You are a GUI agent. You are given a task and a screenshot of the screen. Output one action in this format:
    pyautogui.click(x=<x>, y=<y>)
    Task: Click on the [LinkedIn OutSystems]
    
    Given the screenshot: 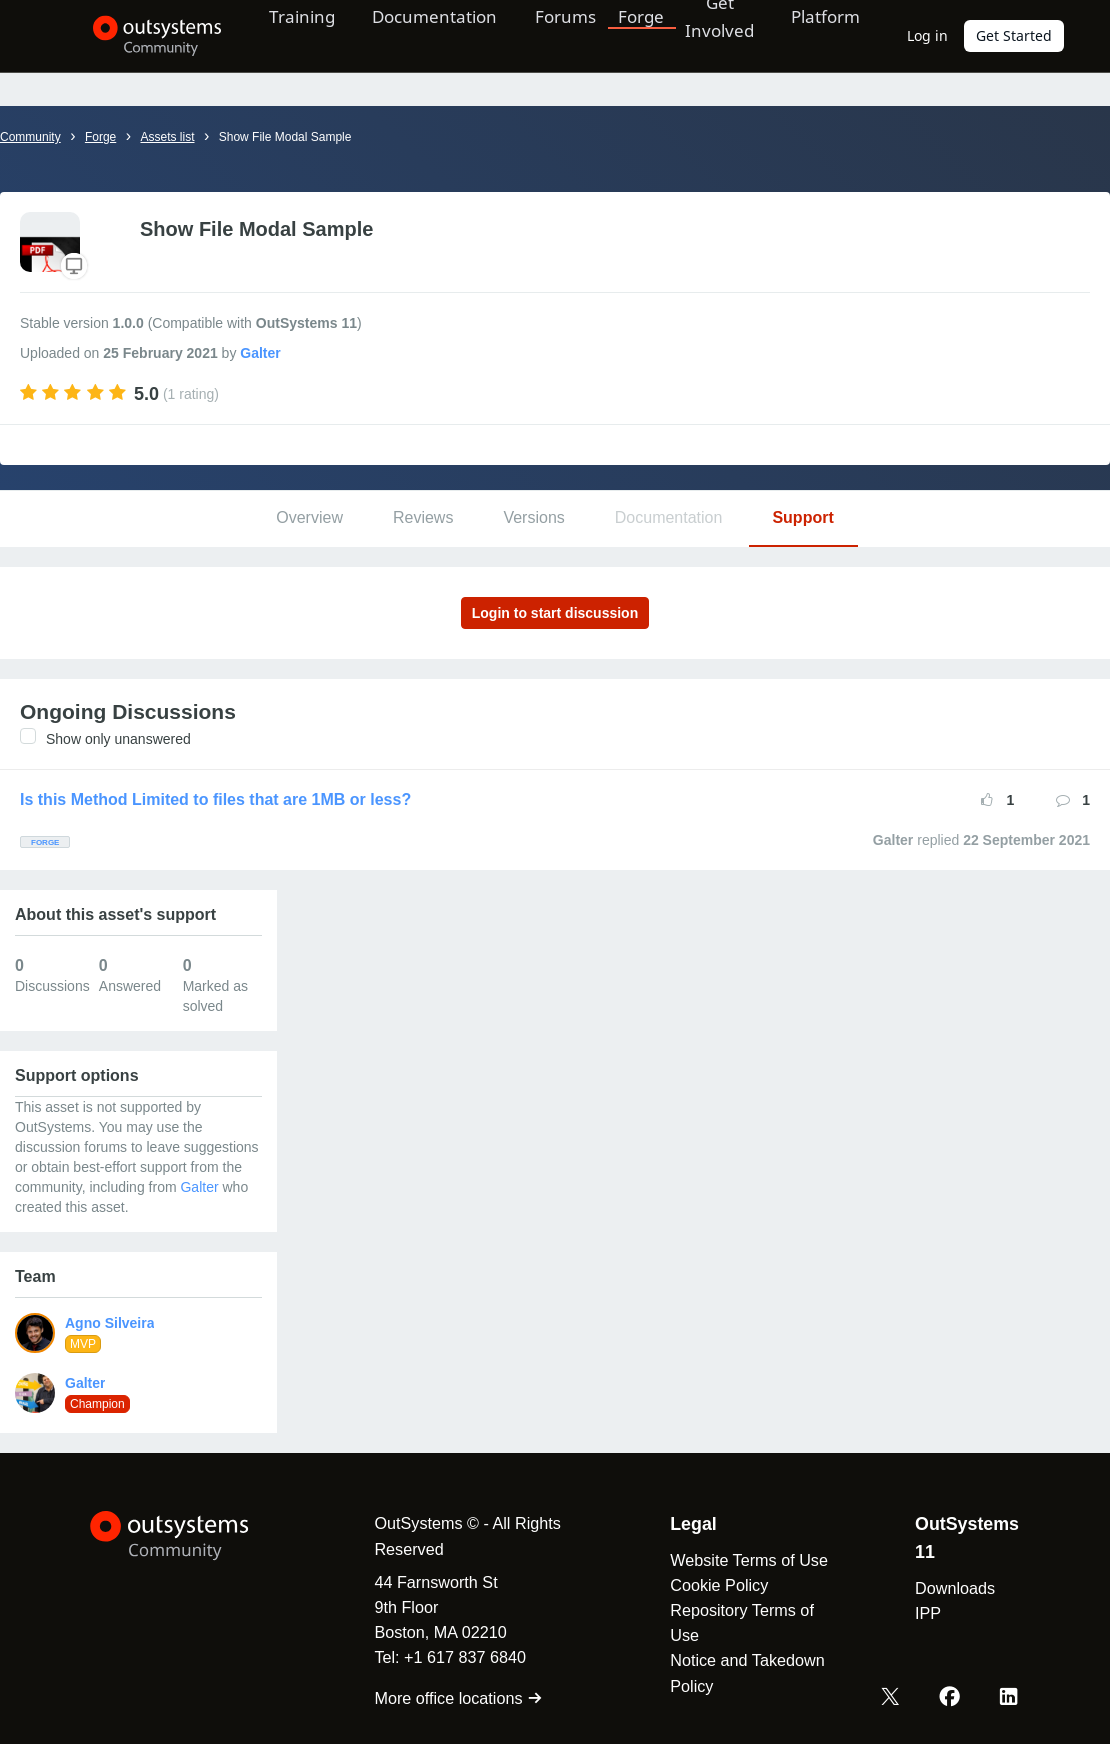 What is the action you would take?
    pyautogui.click(x=1009, y=1697)
    